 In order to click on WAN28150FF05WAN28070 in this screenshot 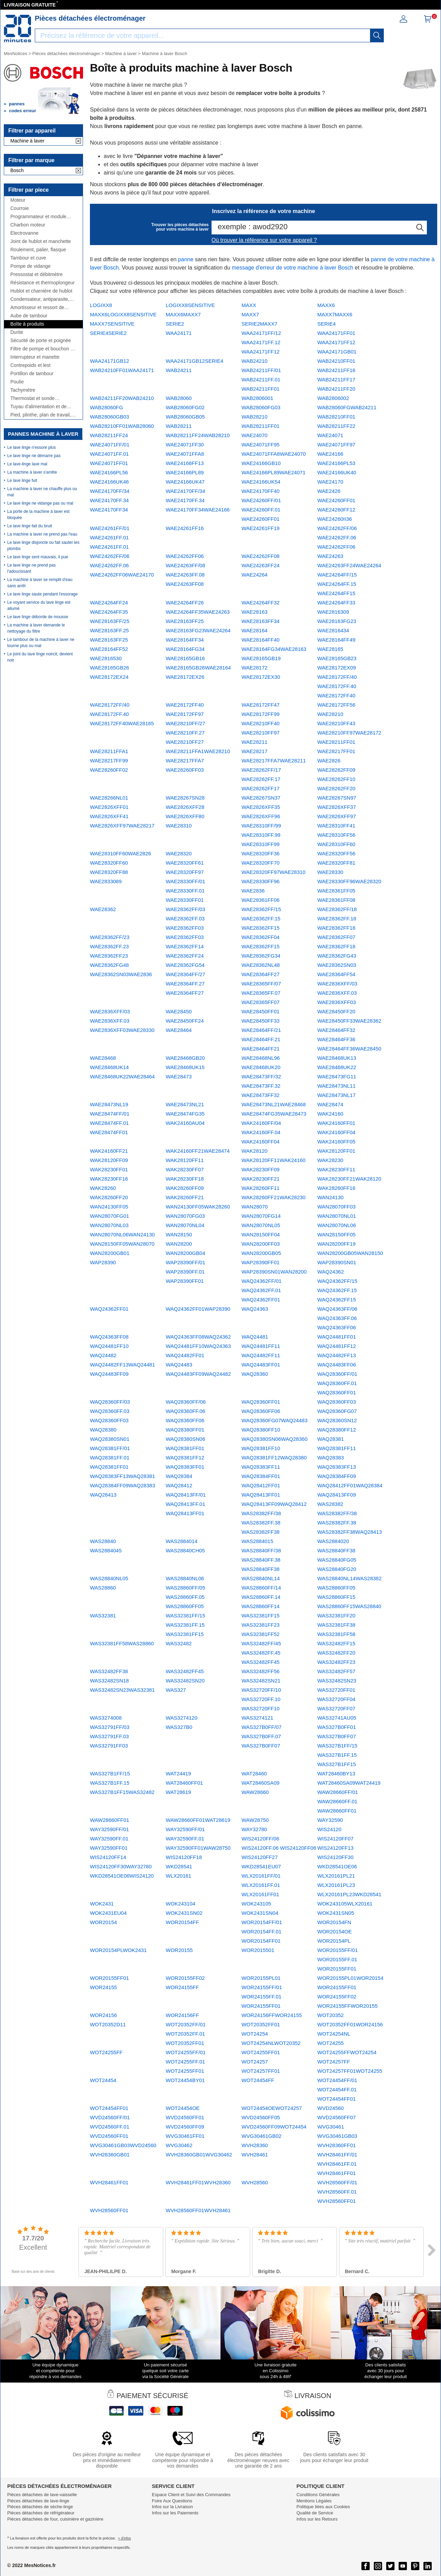, I will do `click(122, 1244)`.